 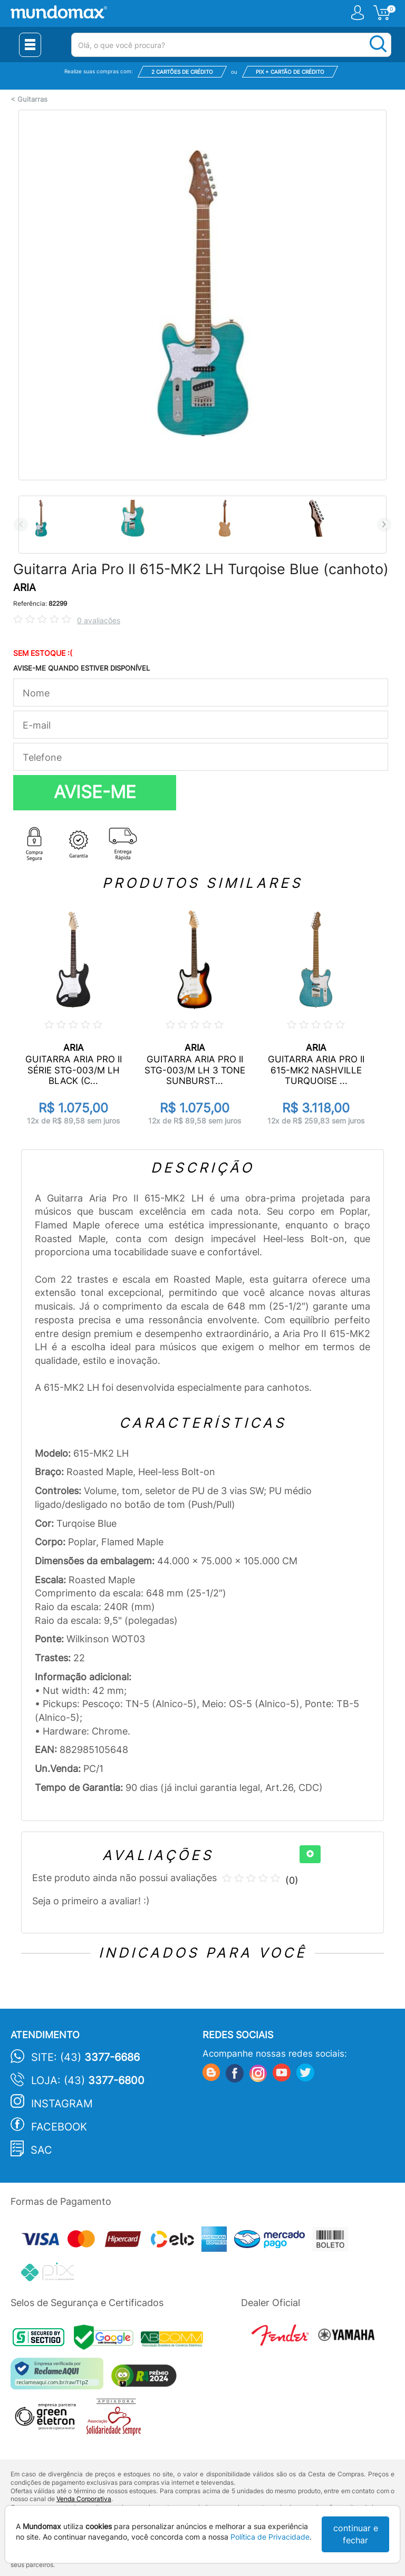 I want to click on AVISE-ME, so click(x=95, y=791).